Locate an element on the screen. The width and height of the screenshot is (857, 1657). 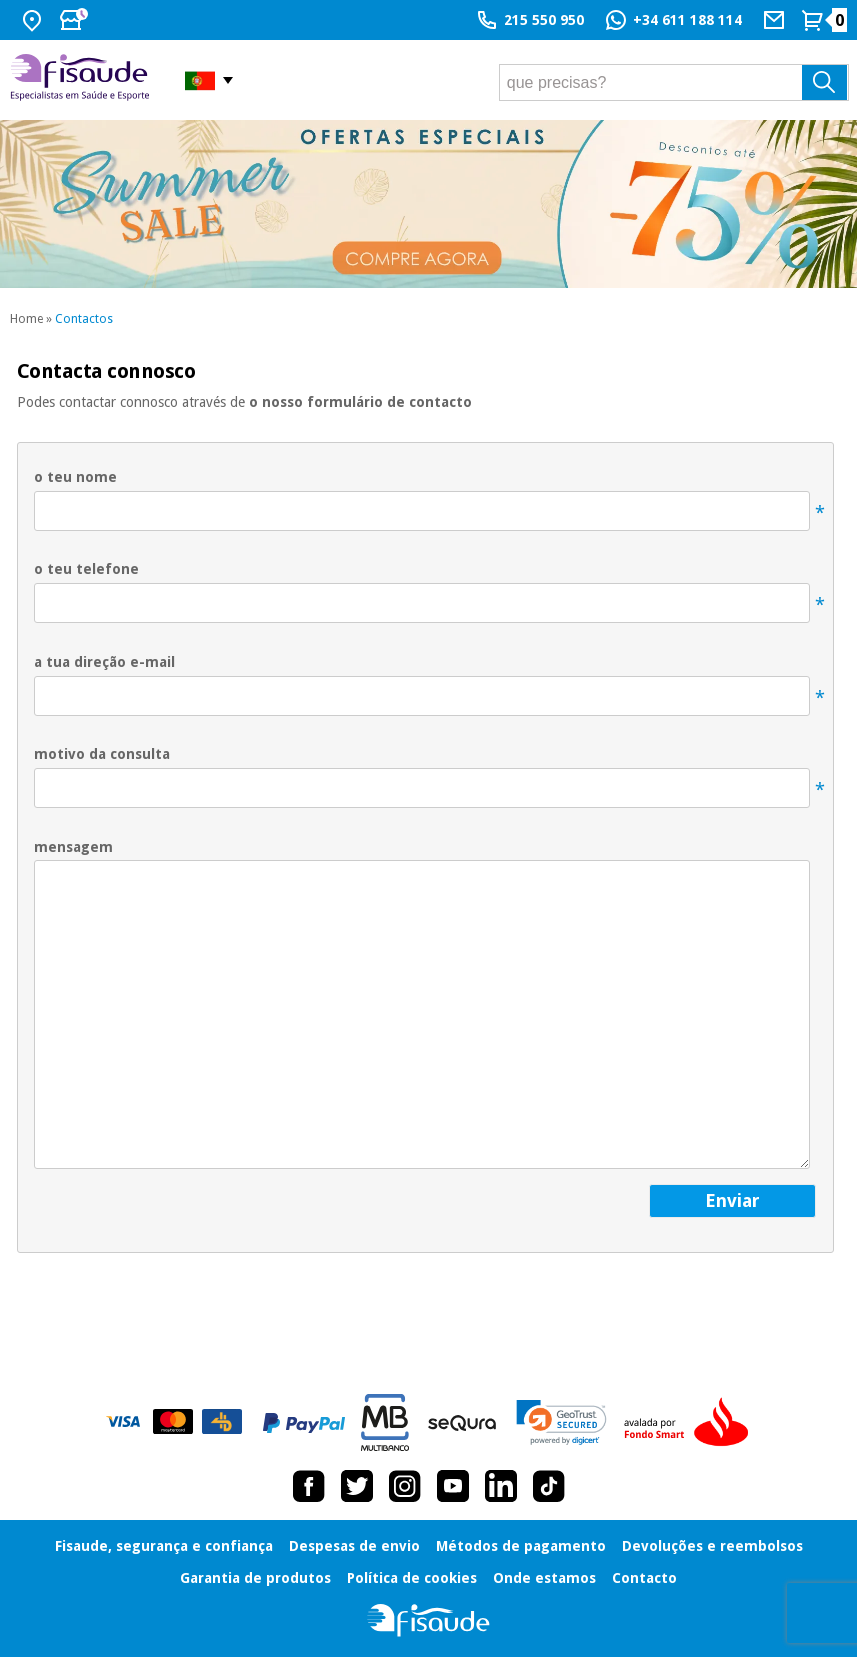
Contactos is located at coordinates (84, 319).